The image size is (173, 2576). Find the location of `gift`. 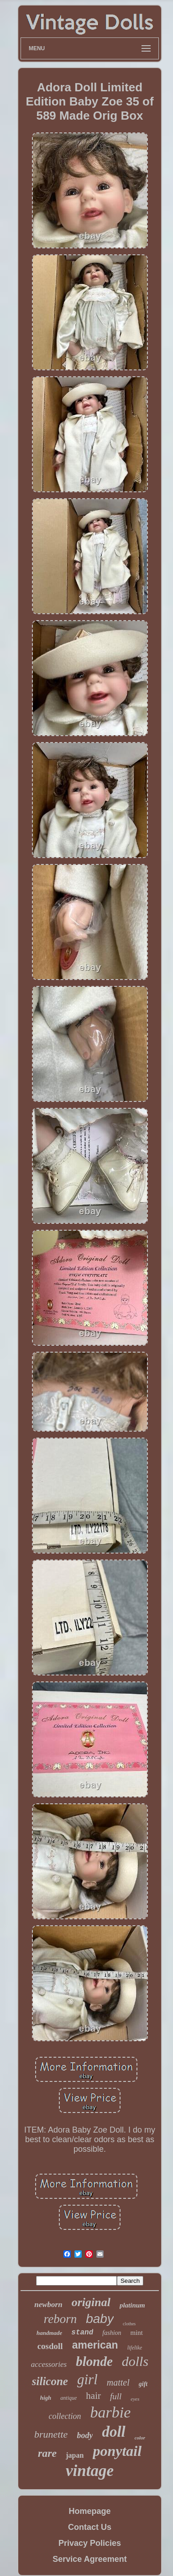

gift is located at coordinates (143, 2384).